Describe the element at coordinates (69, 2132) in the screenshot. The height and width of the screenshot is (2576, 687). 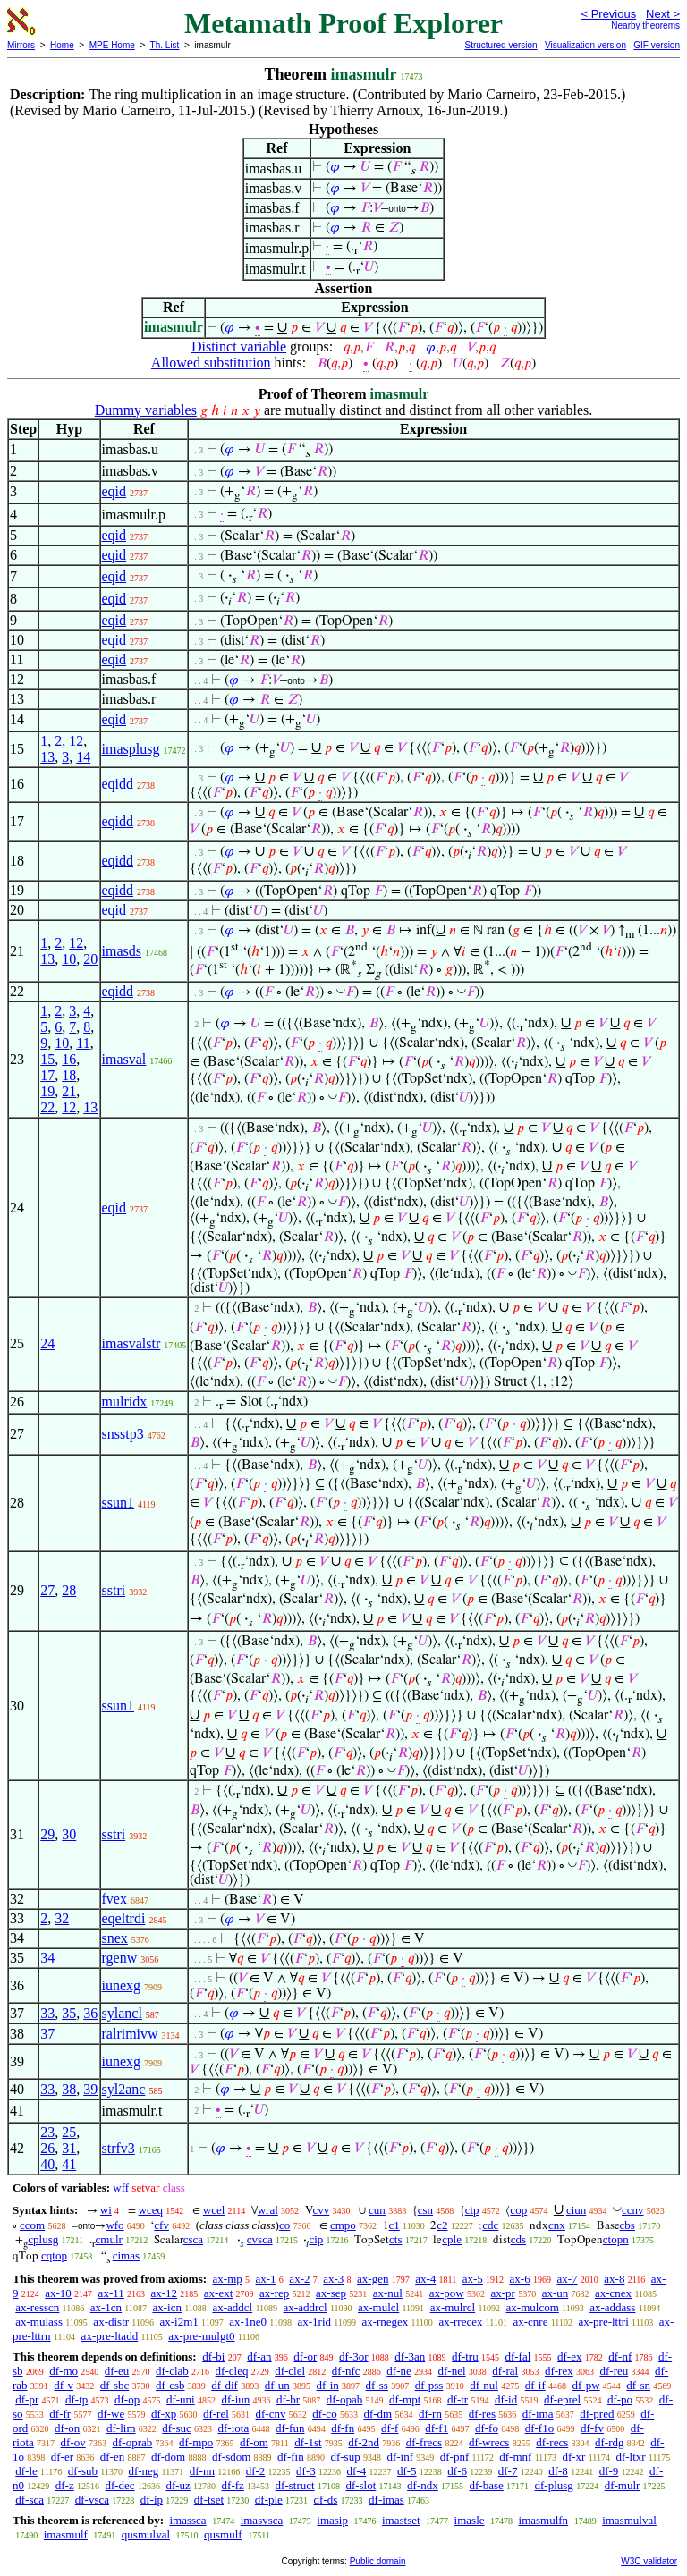
I see `25` at that location.